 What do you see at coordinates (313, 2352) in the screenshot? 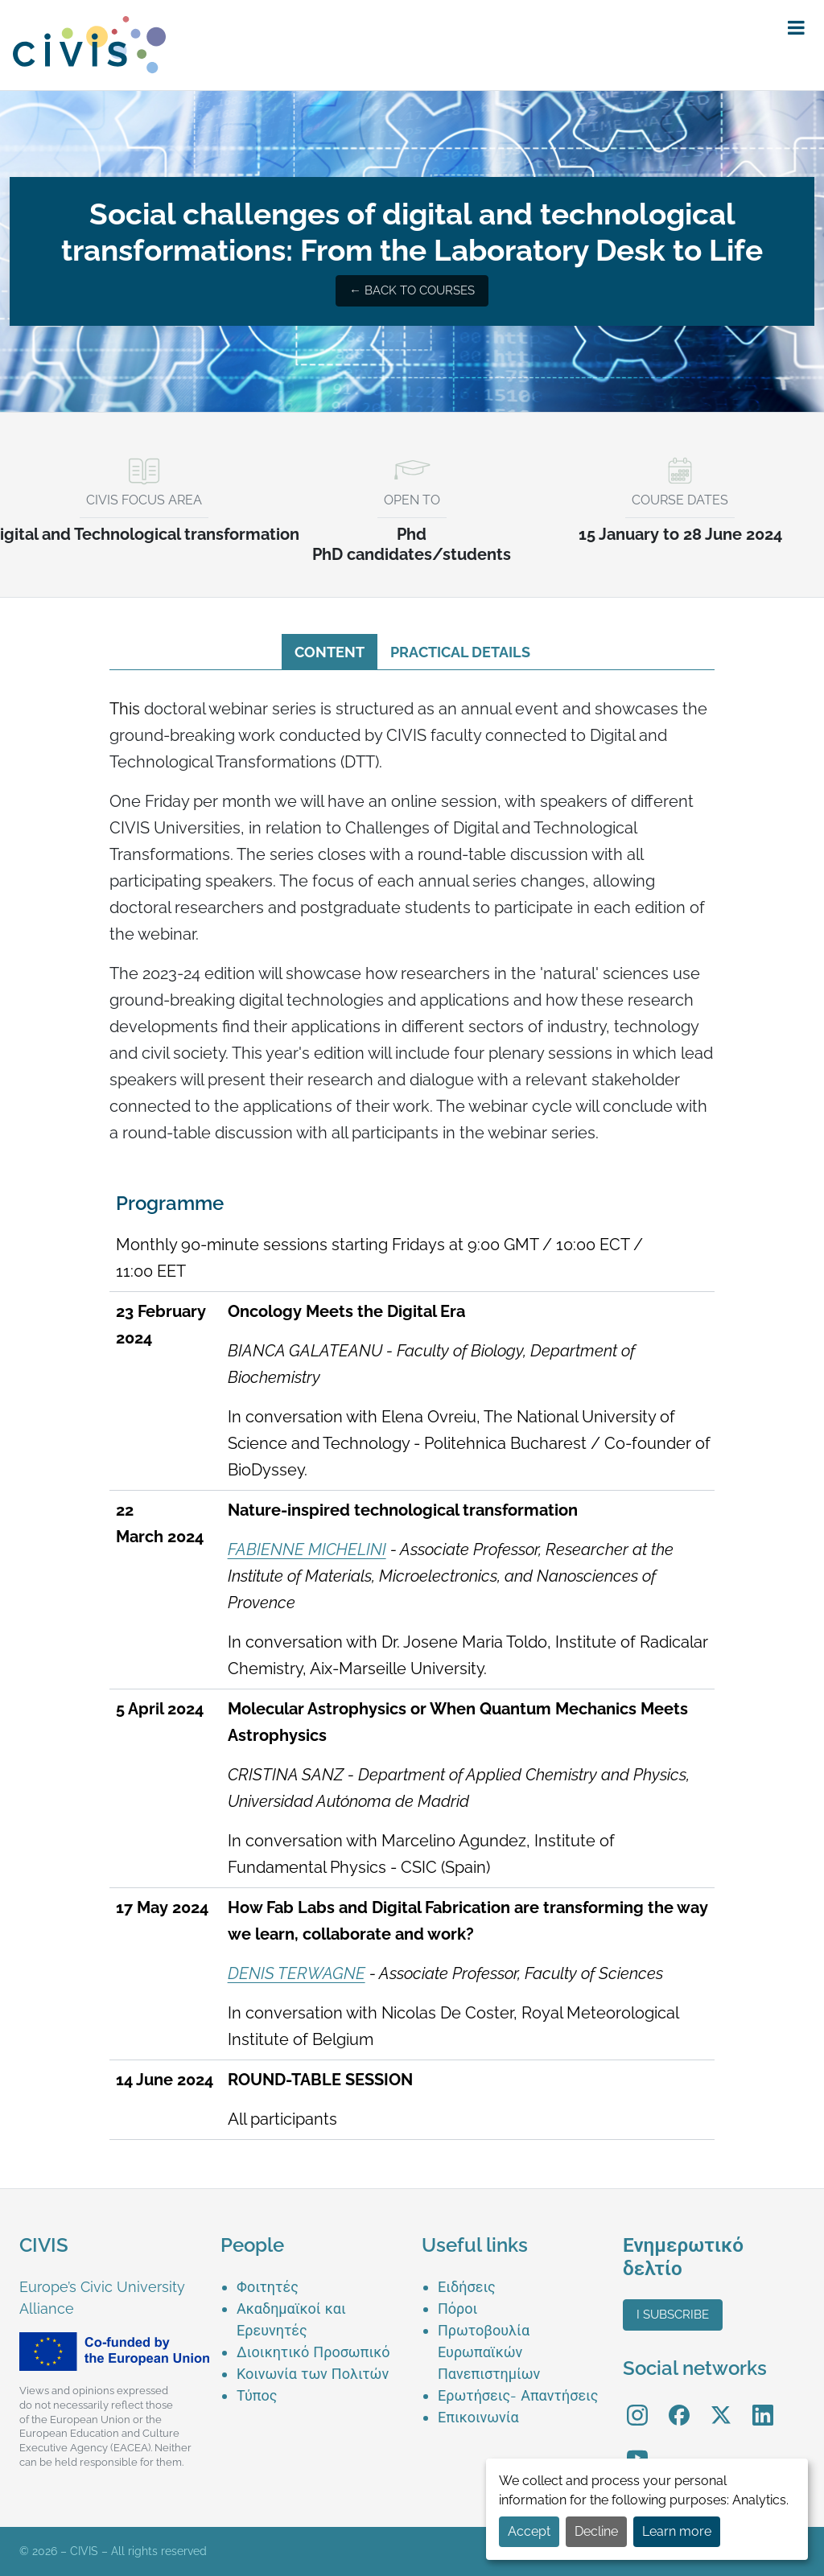
I see `Διοικητικό Προσωπικό` at bounding box center [313, 2352].